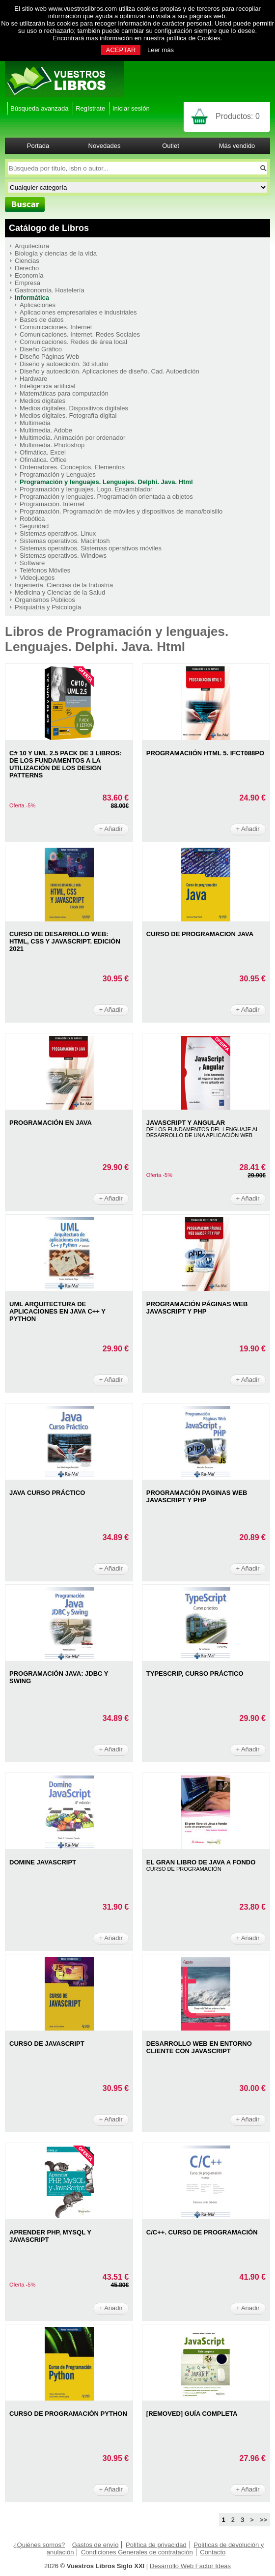 This screenshot has width=275, height=2576. I want to click on Biología y ciencias de la vida, so click(56, 253).